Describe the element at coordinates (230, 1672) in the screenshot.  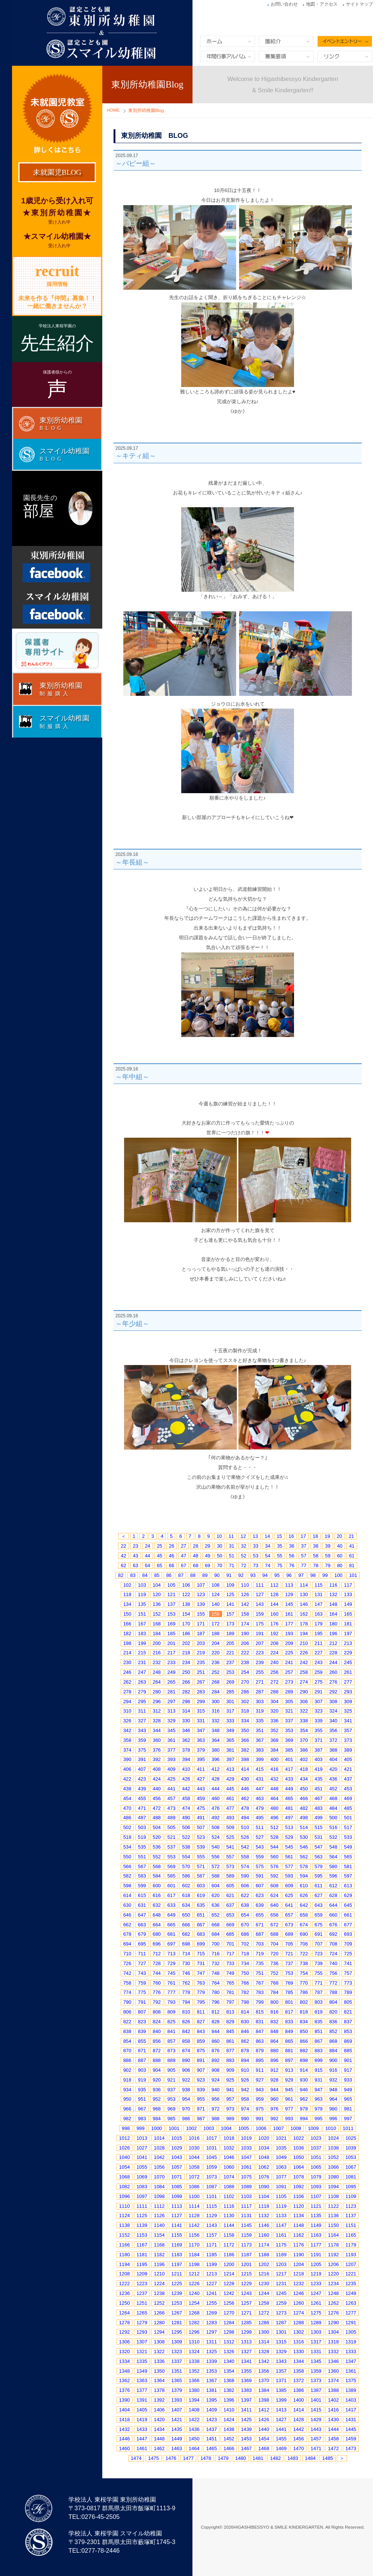
I see `253` at that location.